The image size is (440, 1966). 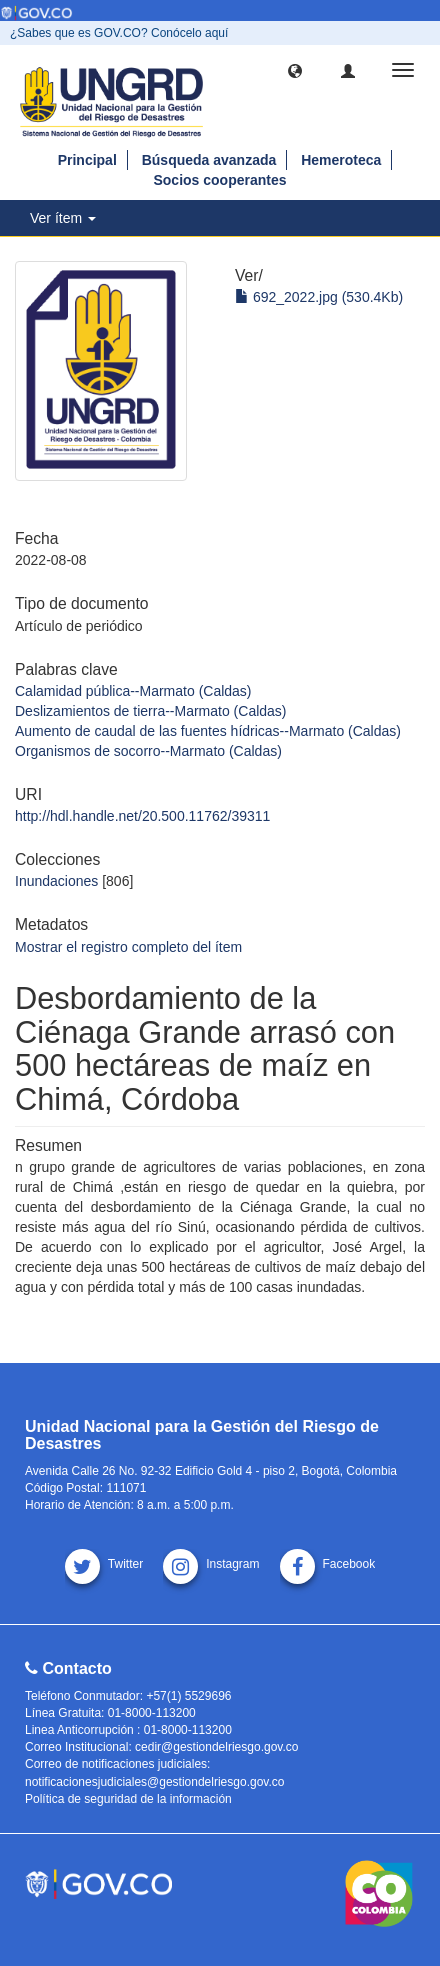 I want to click on 692_2022.jpg (530.4Kb), so click(x=319, y=297).